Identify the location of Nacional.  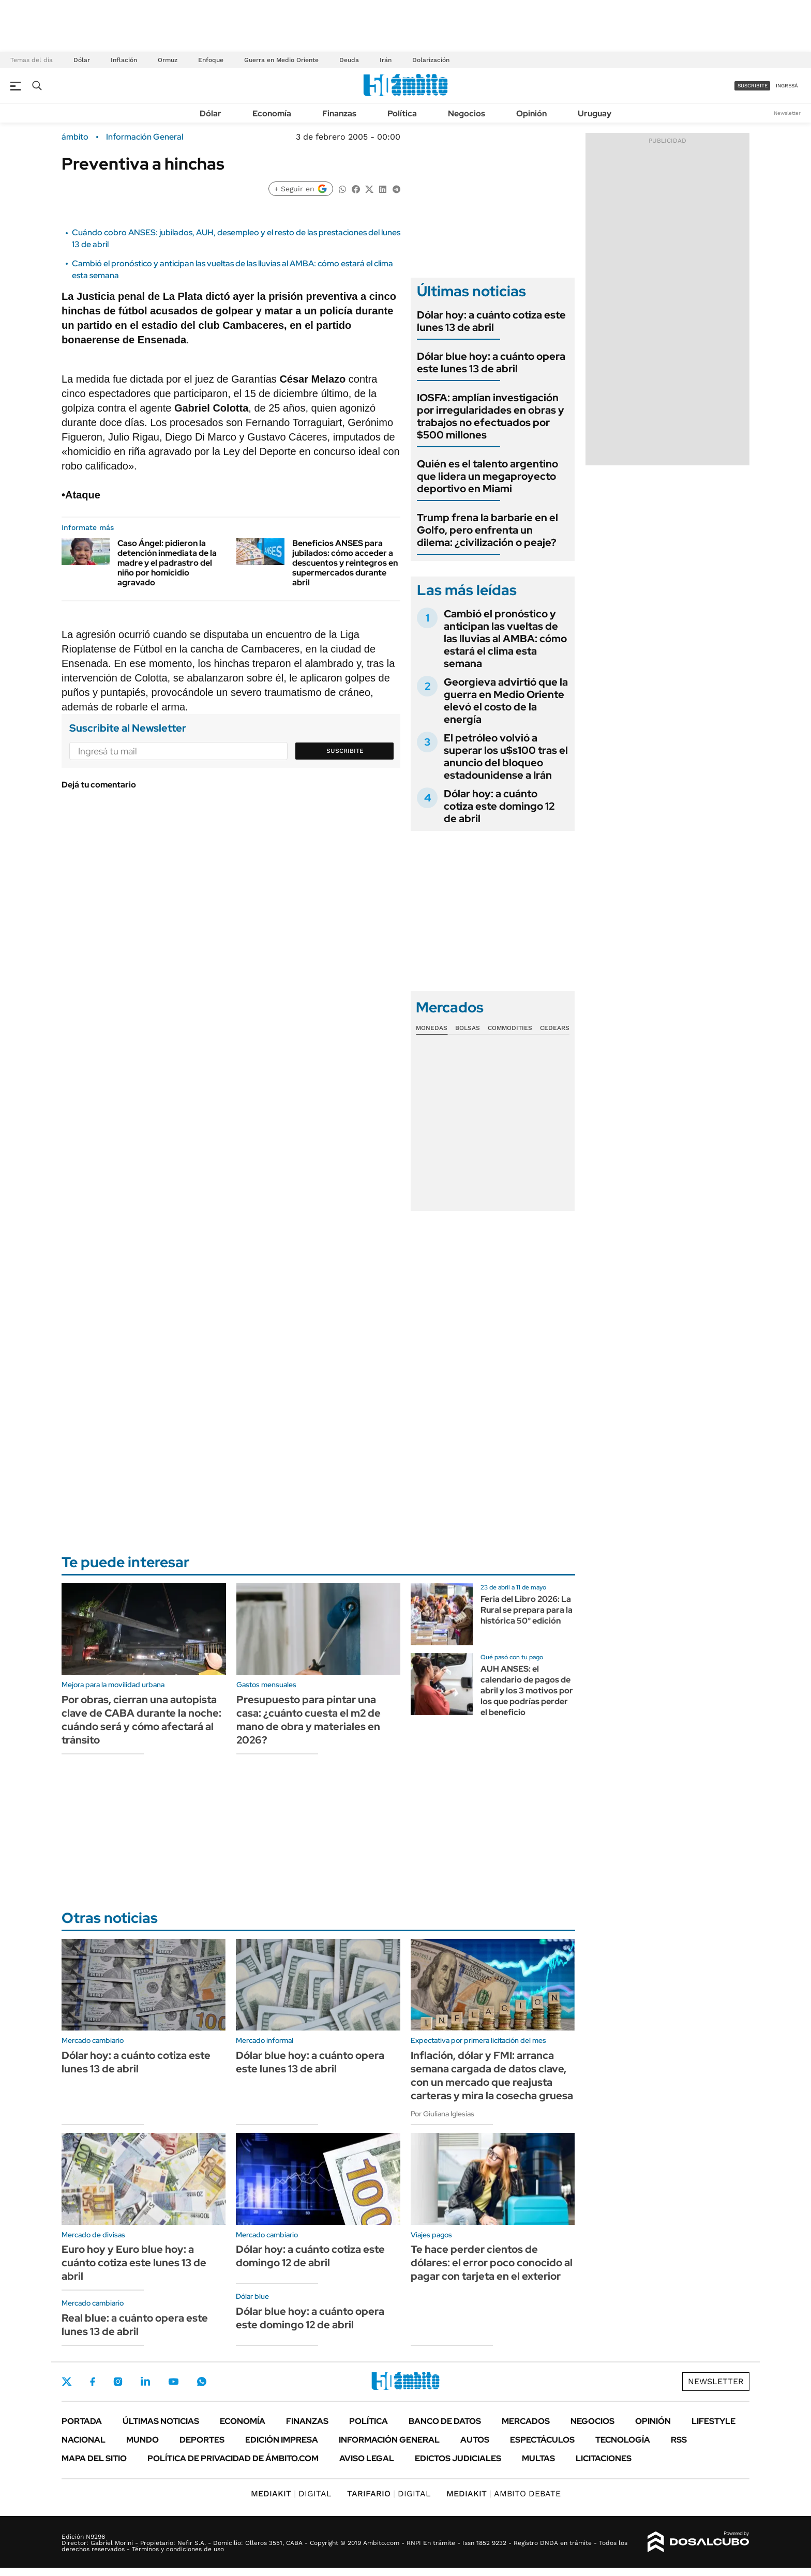
(84, 2439).